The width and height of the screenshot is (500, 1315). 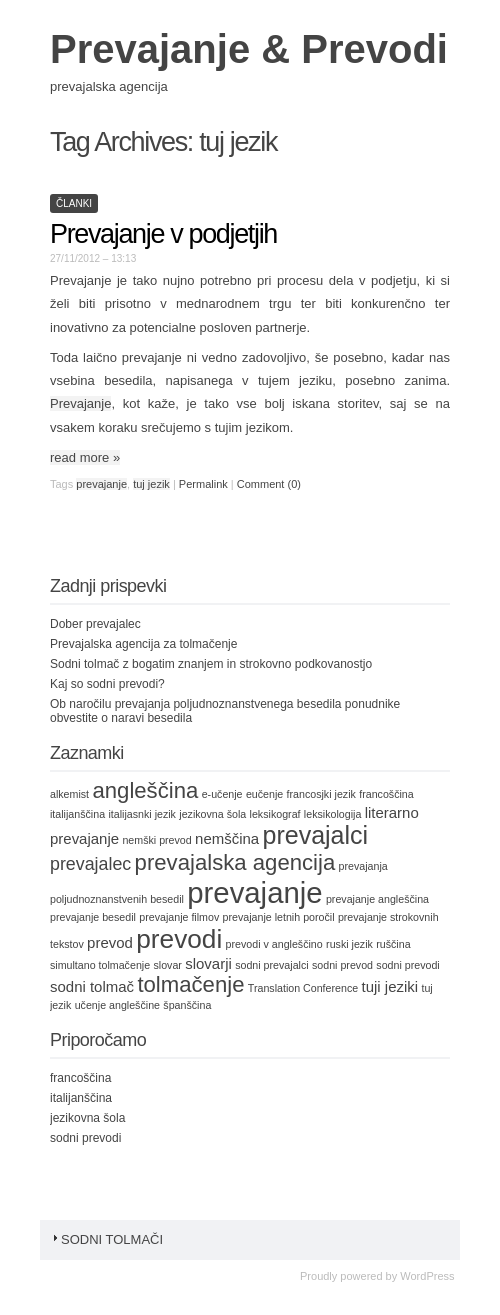 I want to click on tuji jeziki [tuji jeziki (2 items)], so click(x=390, y=986).